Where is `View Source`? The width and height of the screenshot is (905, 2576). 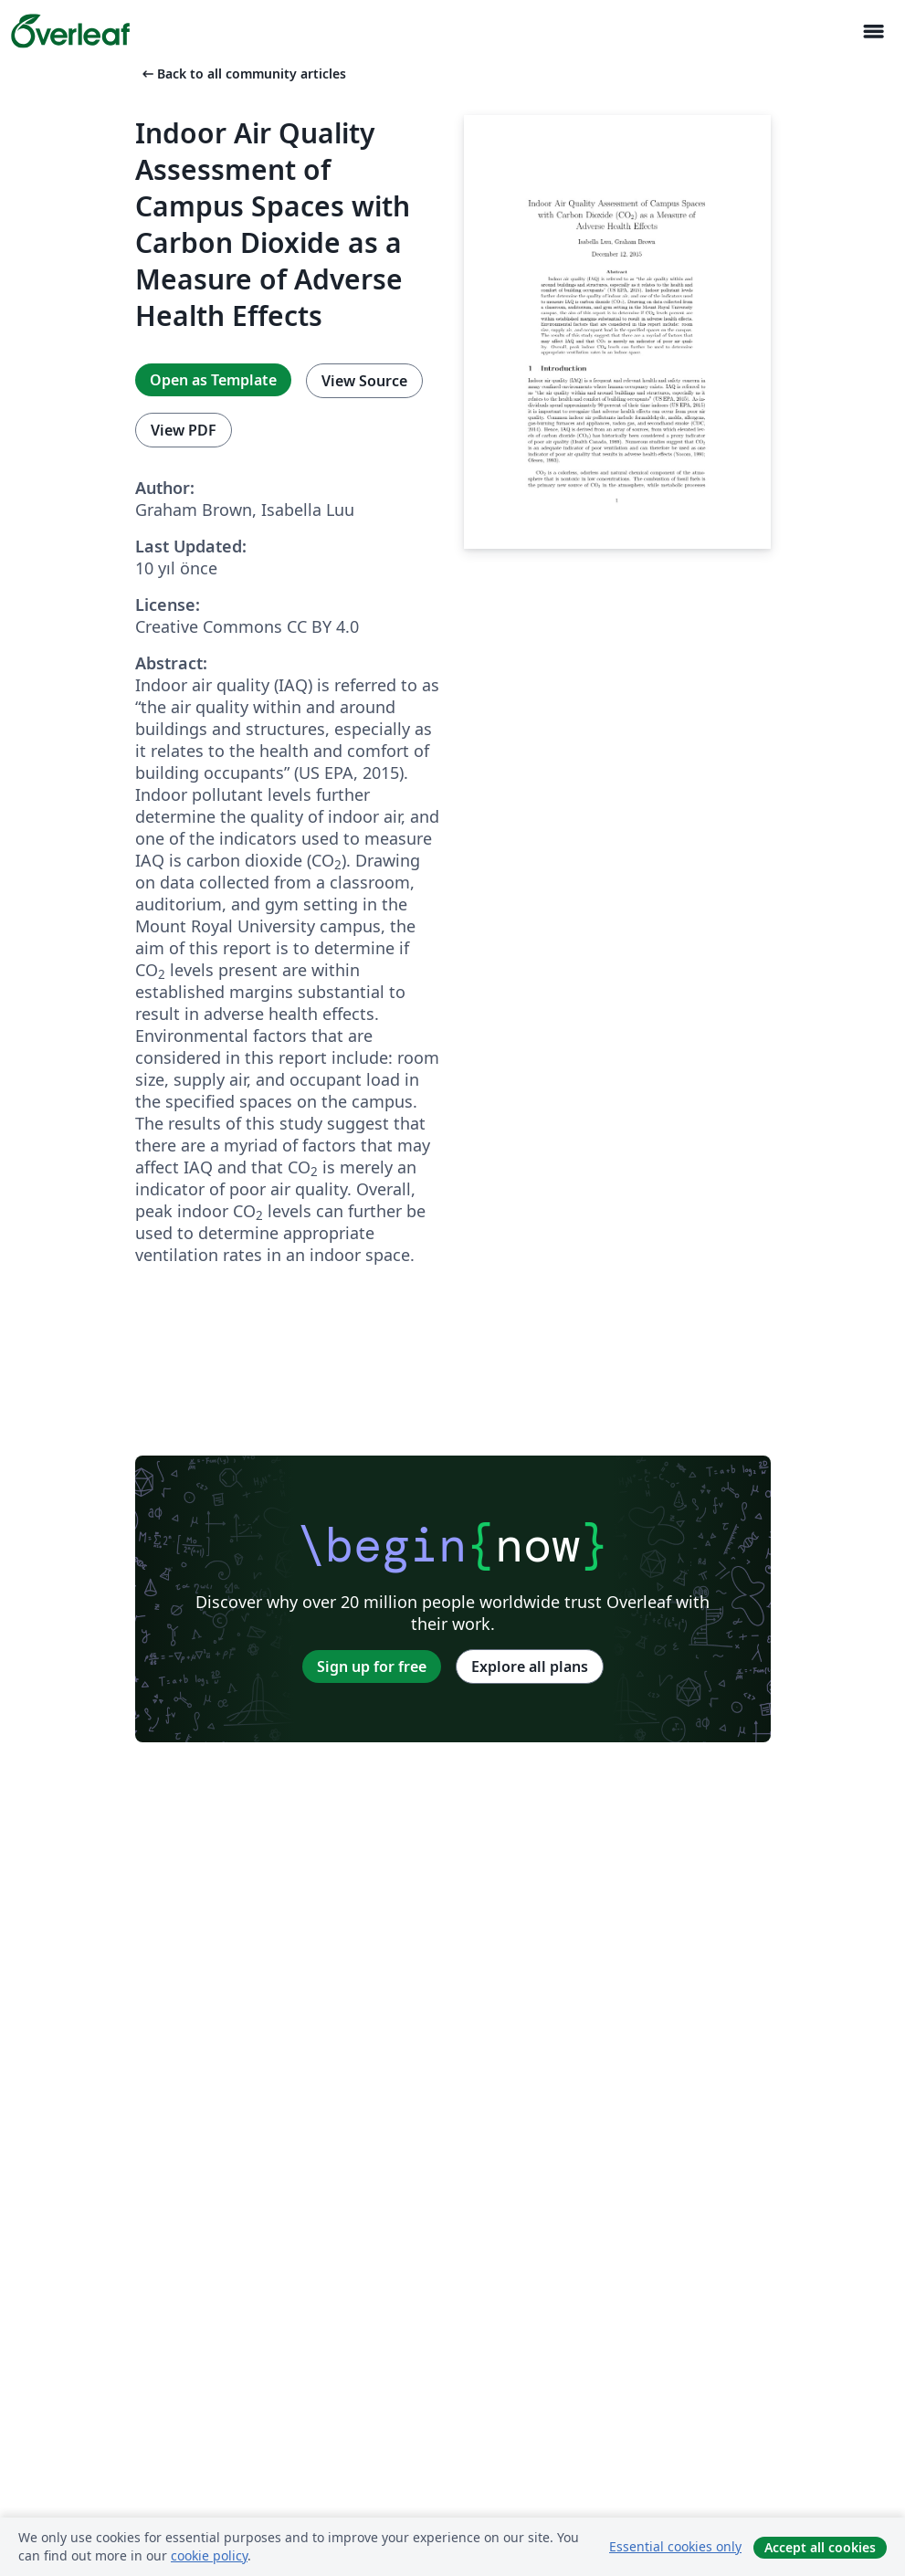
View Source is located at coordinates (364, 381).